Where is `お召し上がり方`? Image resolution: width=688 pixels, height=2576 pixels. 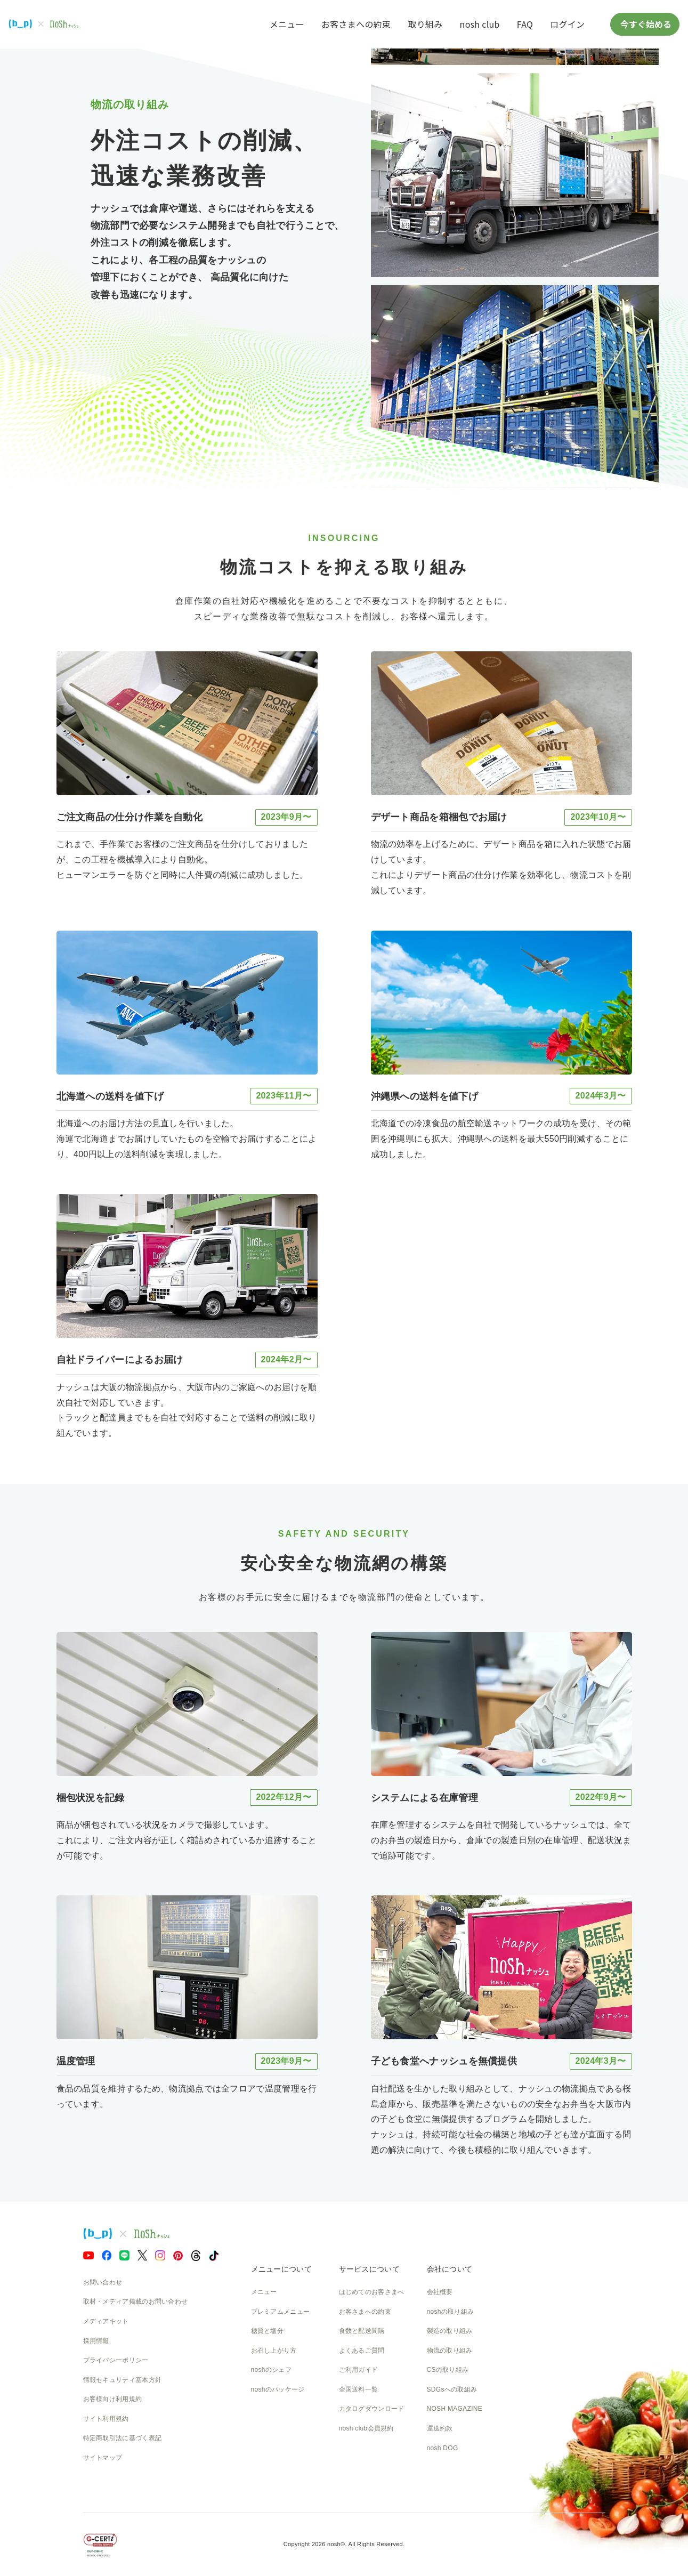
お召し上がり方 is located at coordinates (274, 2350).